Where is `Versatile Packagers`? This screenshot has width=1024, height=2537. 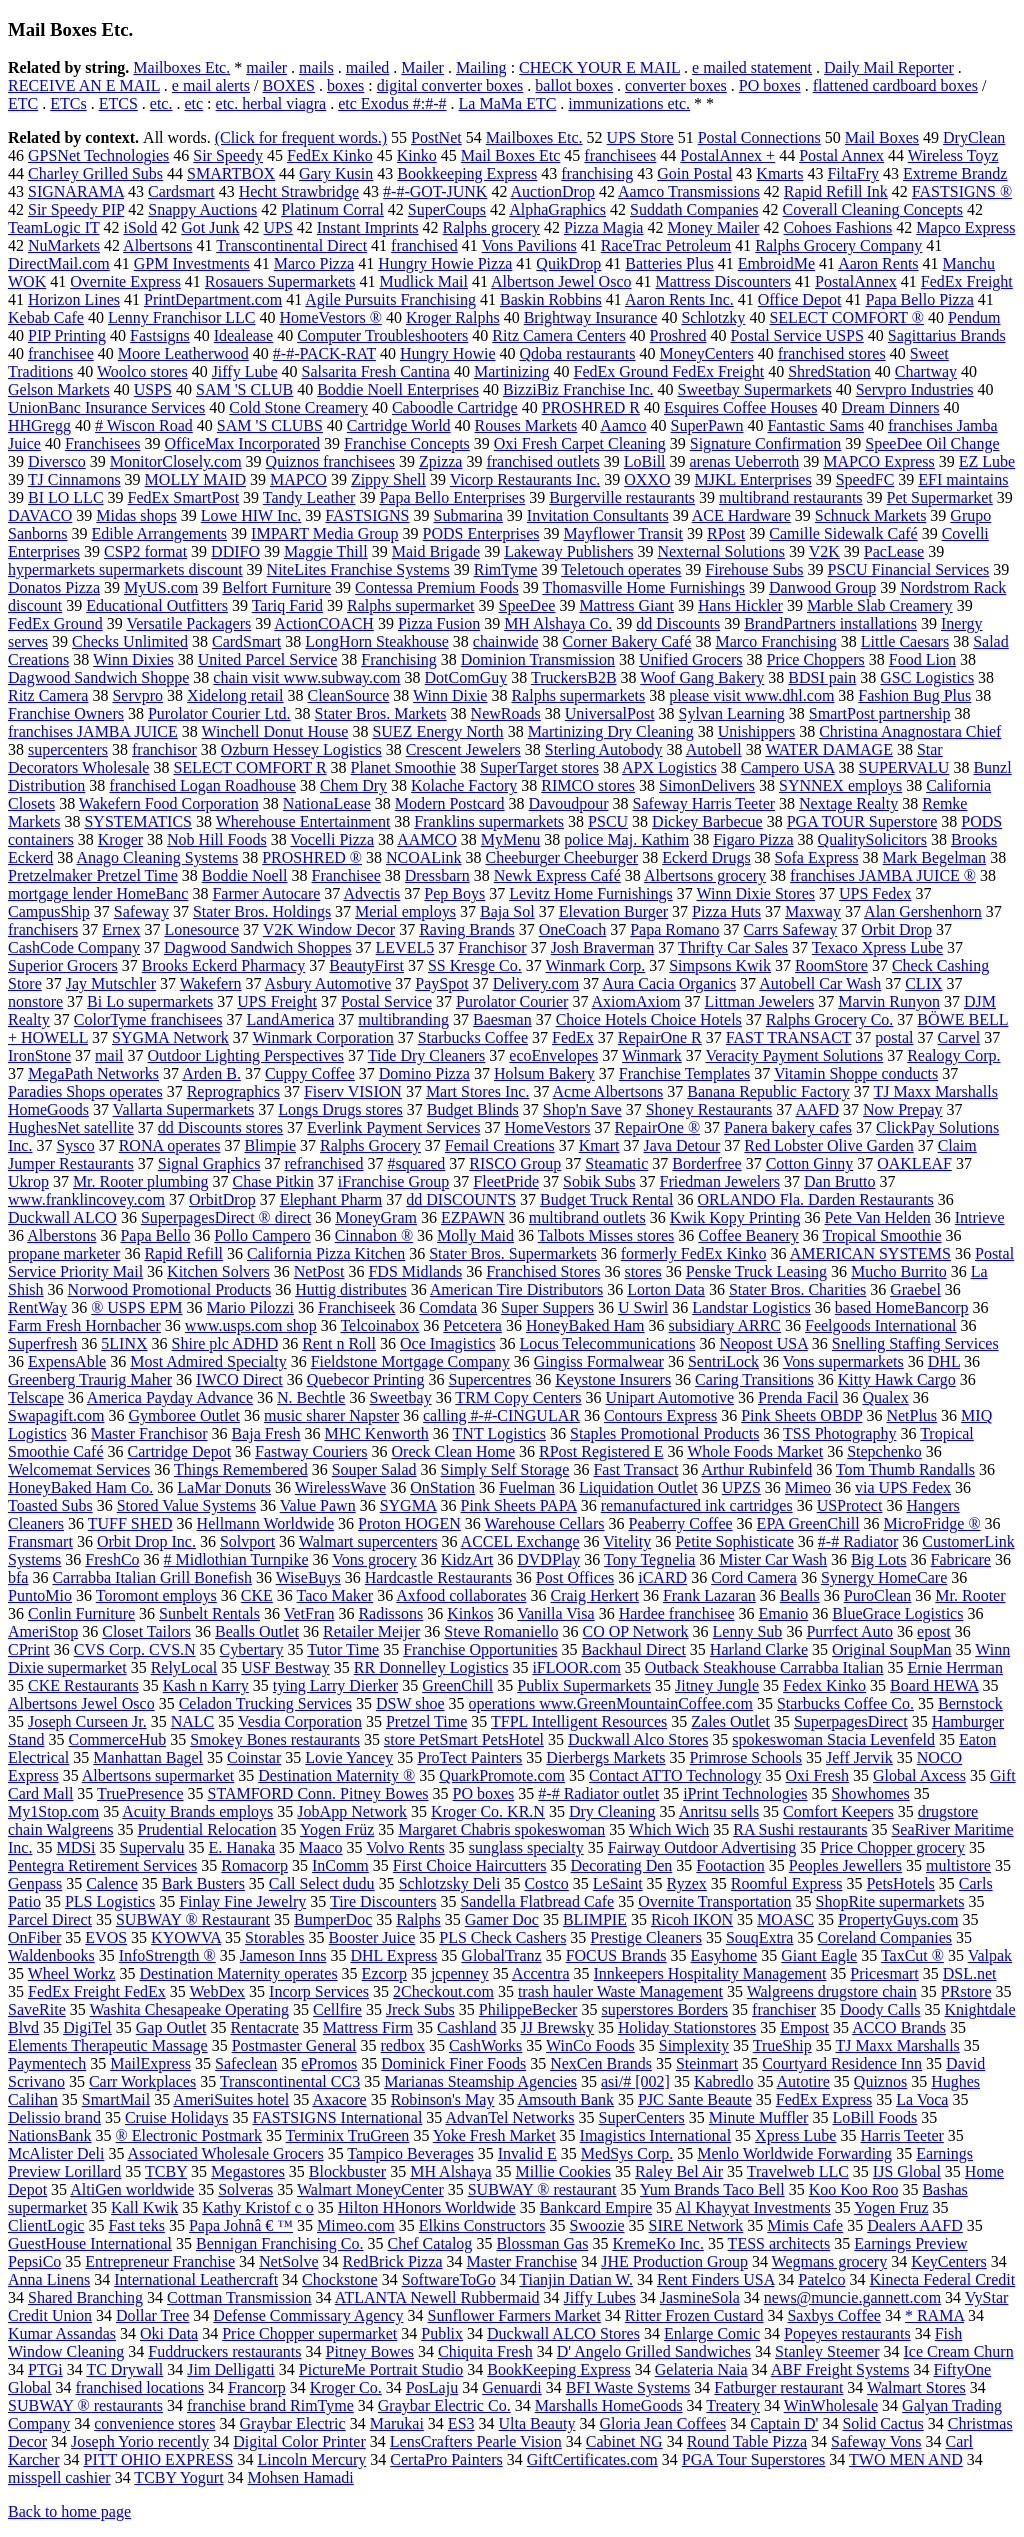 Versatile Packagers is located at coordinates (188, 623).